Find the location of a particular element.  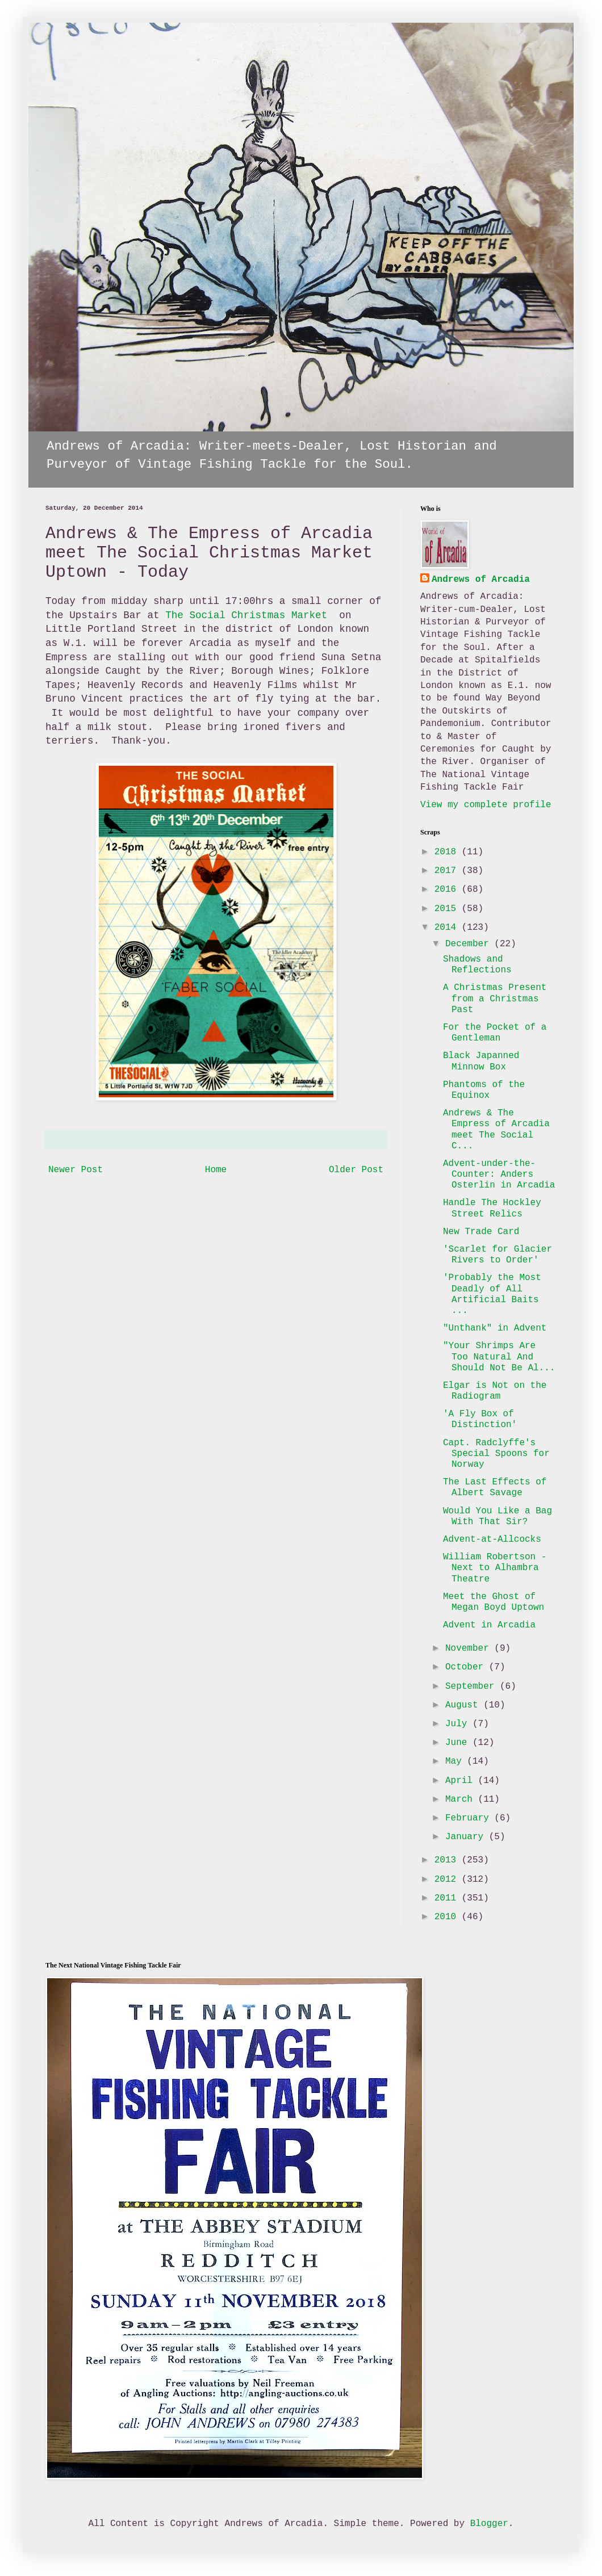

'A Fly Box of Distinction' is located at coordinates (480, 1419).